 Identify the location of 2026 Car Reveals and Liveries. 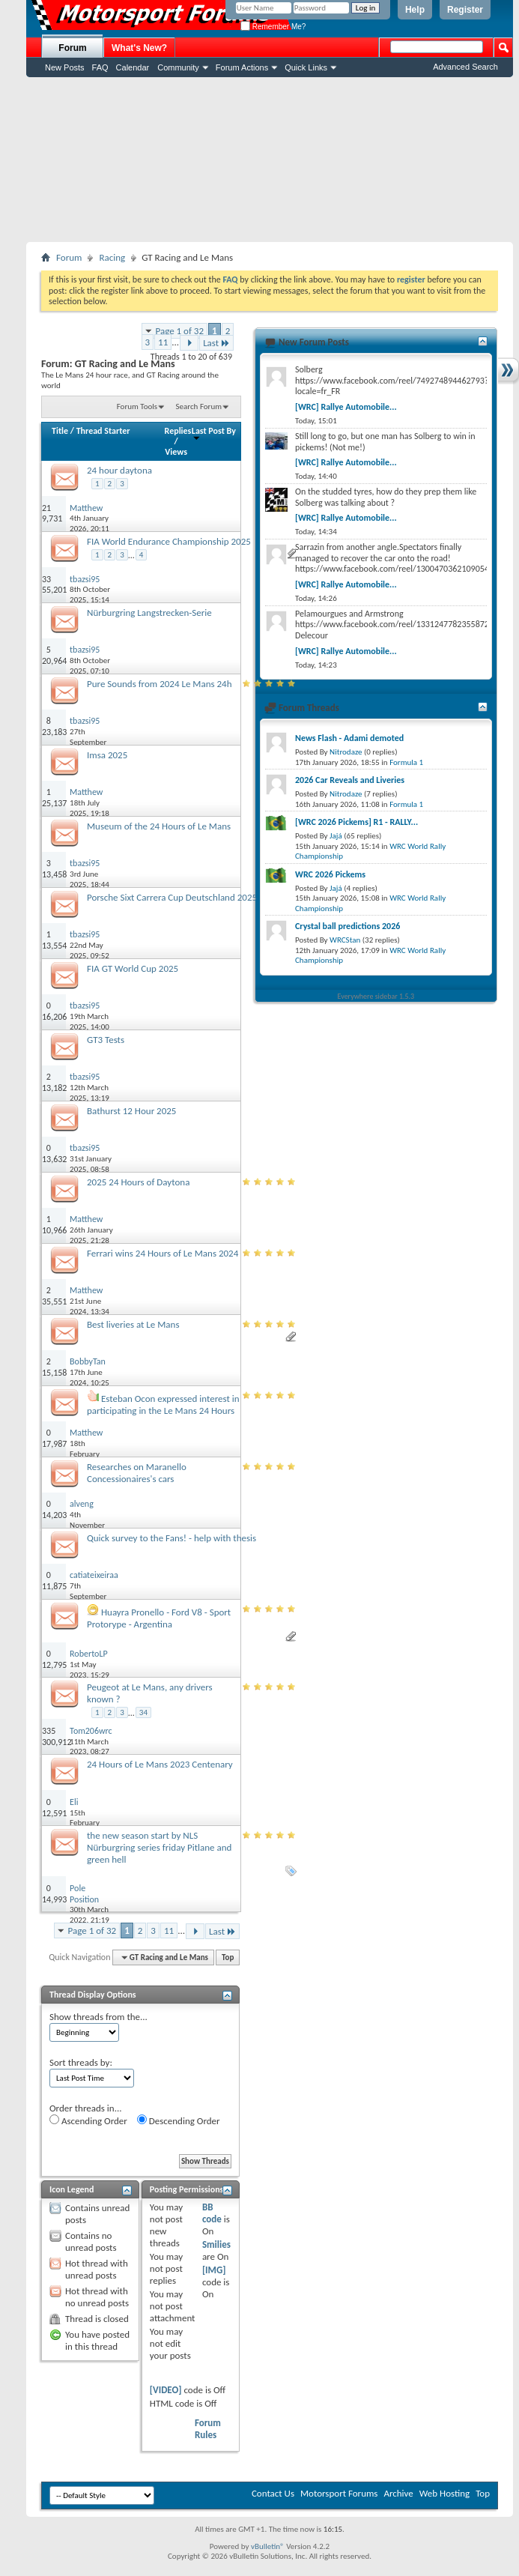
(349, 780).